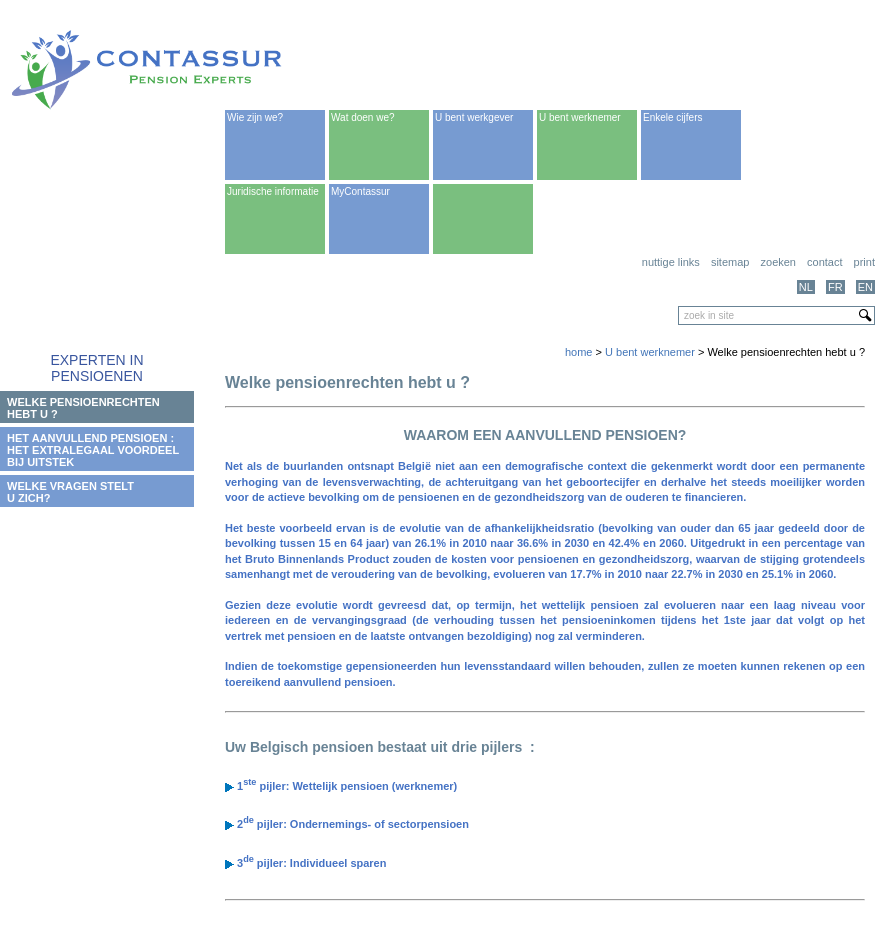  What do you see at coordinates (864, 262) in the screenshot?
I see `print` at bounding box center [864, 262].